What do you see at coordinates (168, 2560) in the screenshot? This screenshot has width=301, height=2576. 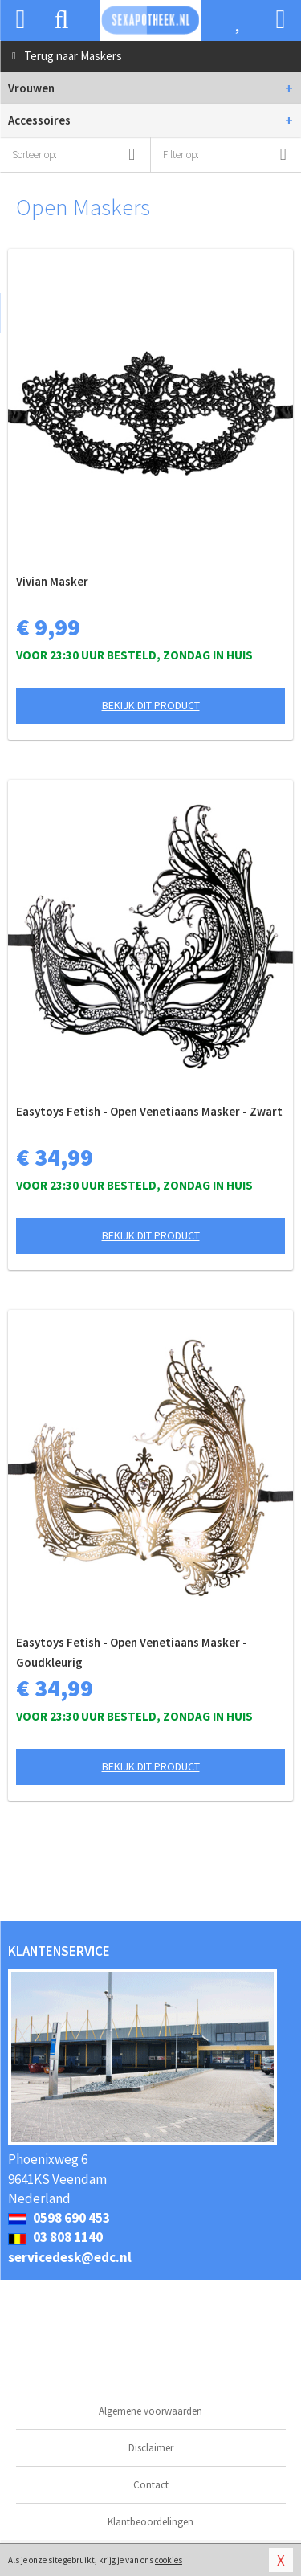 I see `cookies` at bounding box center [168, 2560].